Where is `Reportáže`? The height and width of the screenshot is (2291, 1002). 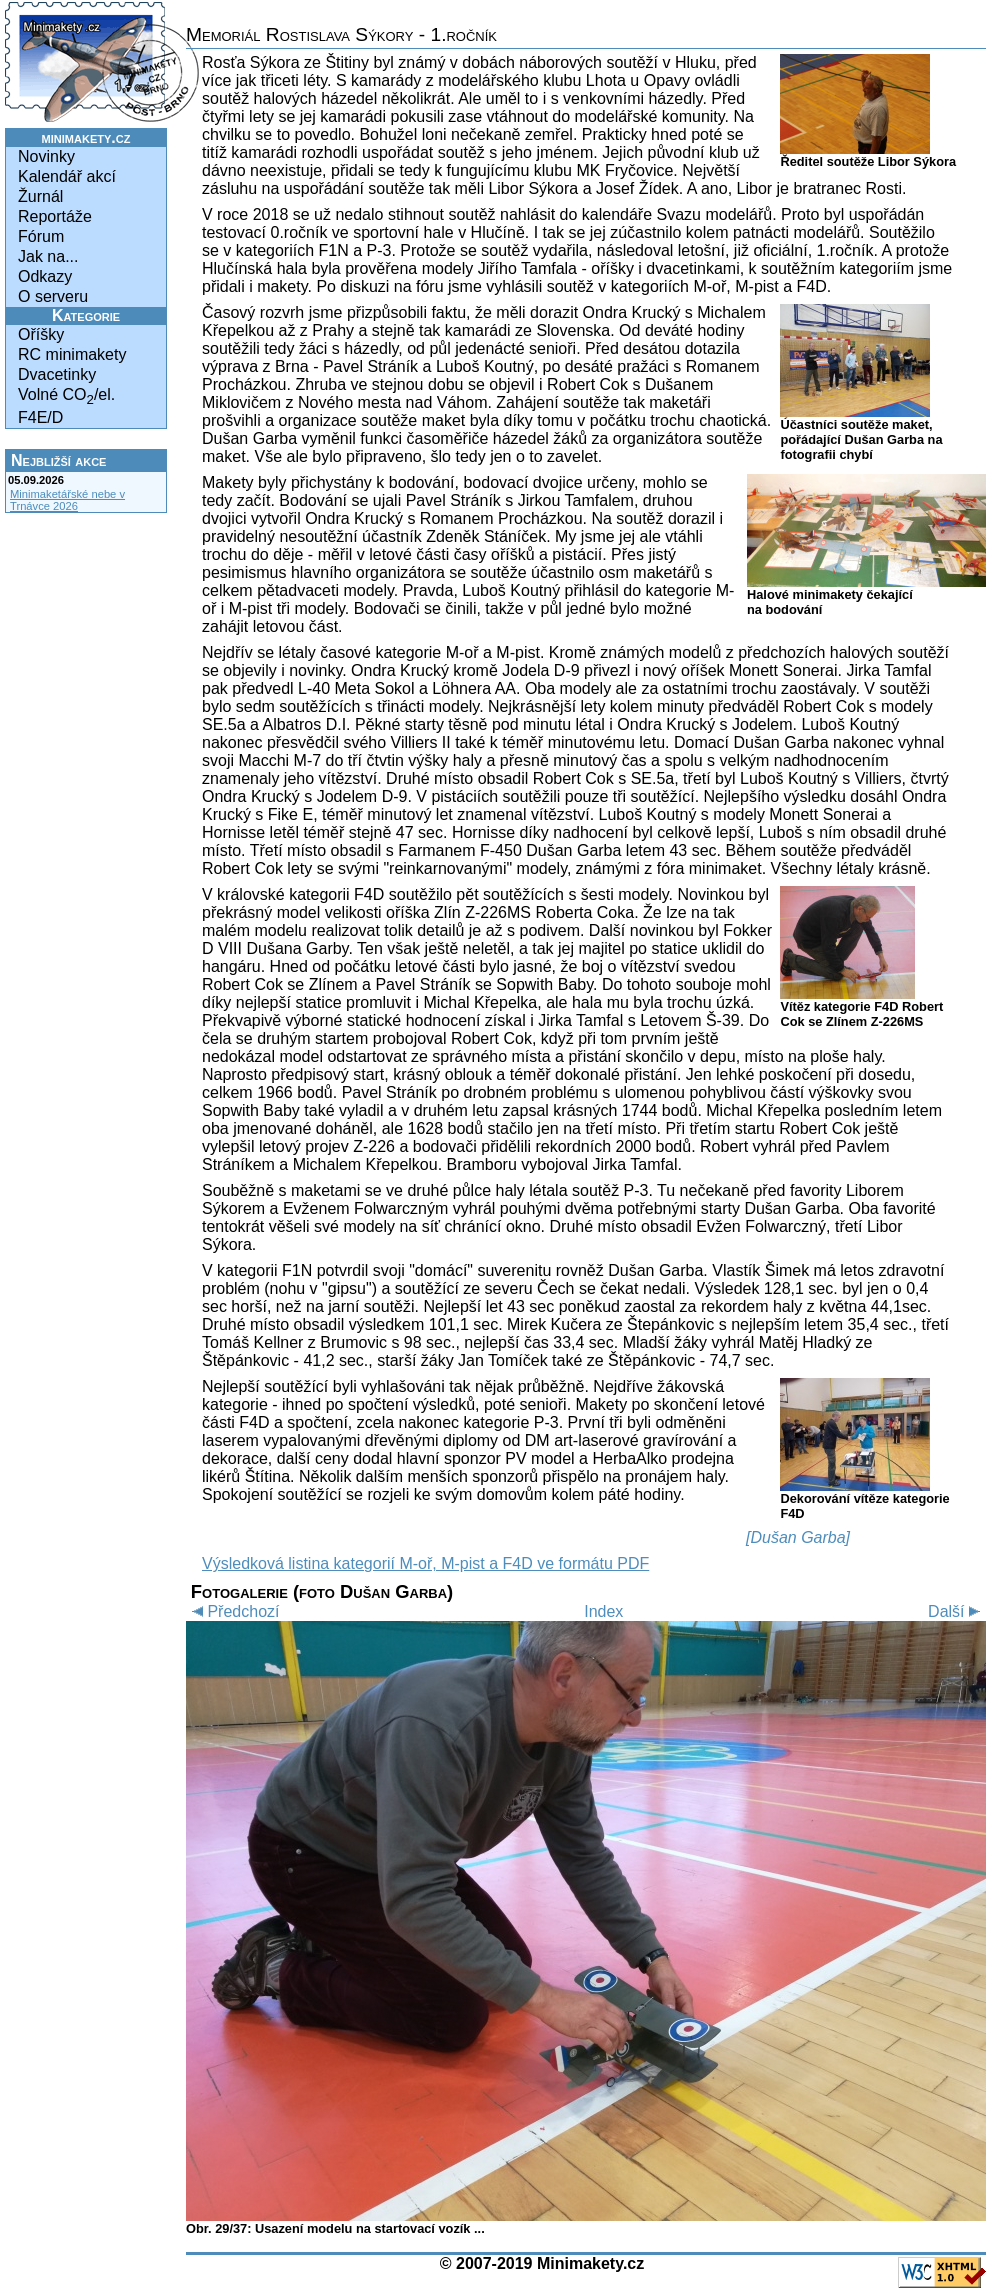
Reportáže is located at coordinates (55, 216).